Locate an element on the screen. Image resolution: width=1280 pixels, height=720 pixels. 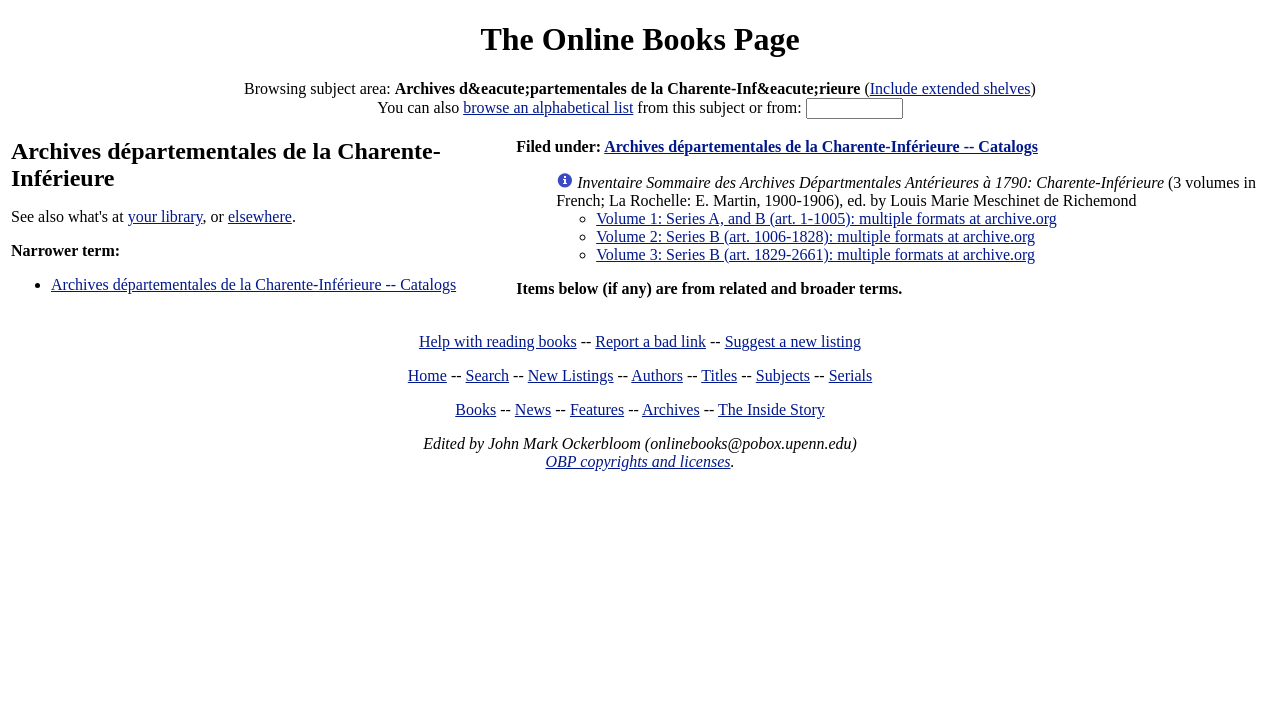
Archives is located at coordinates (671, 409).